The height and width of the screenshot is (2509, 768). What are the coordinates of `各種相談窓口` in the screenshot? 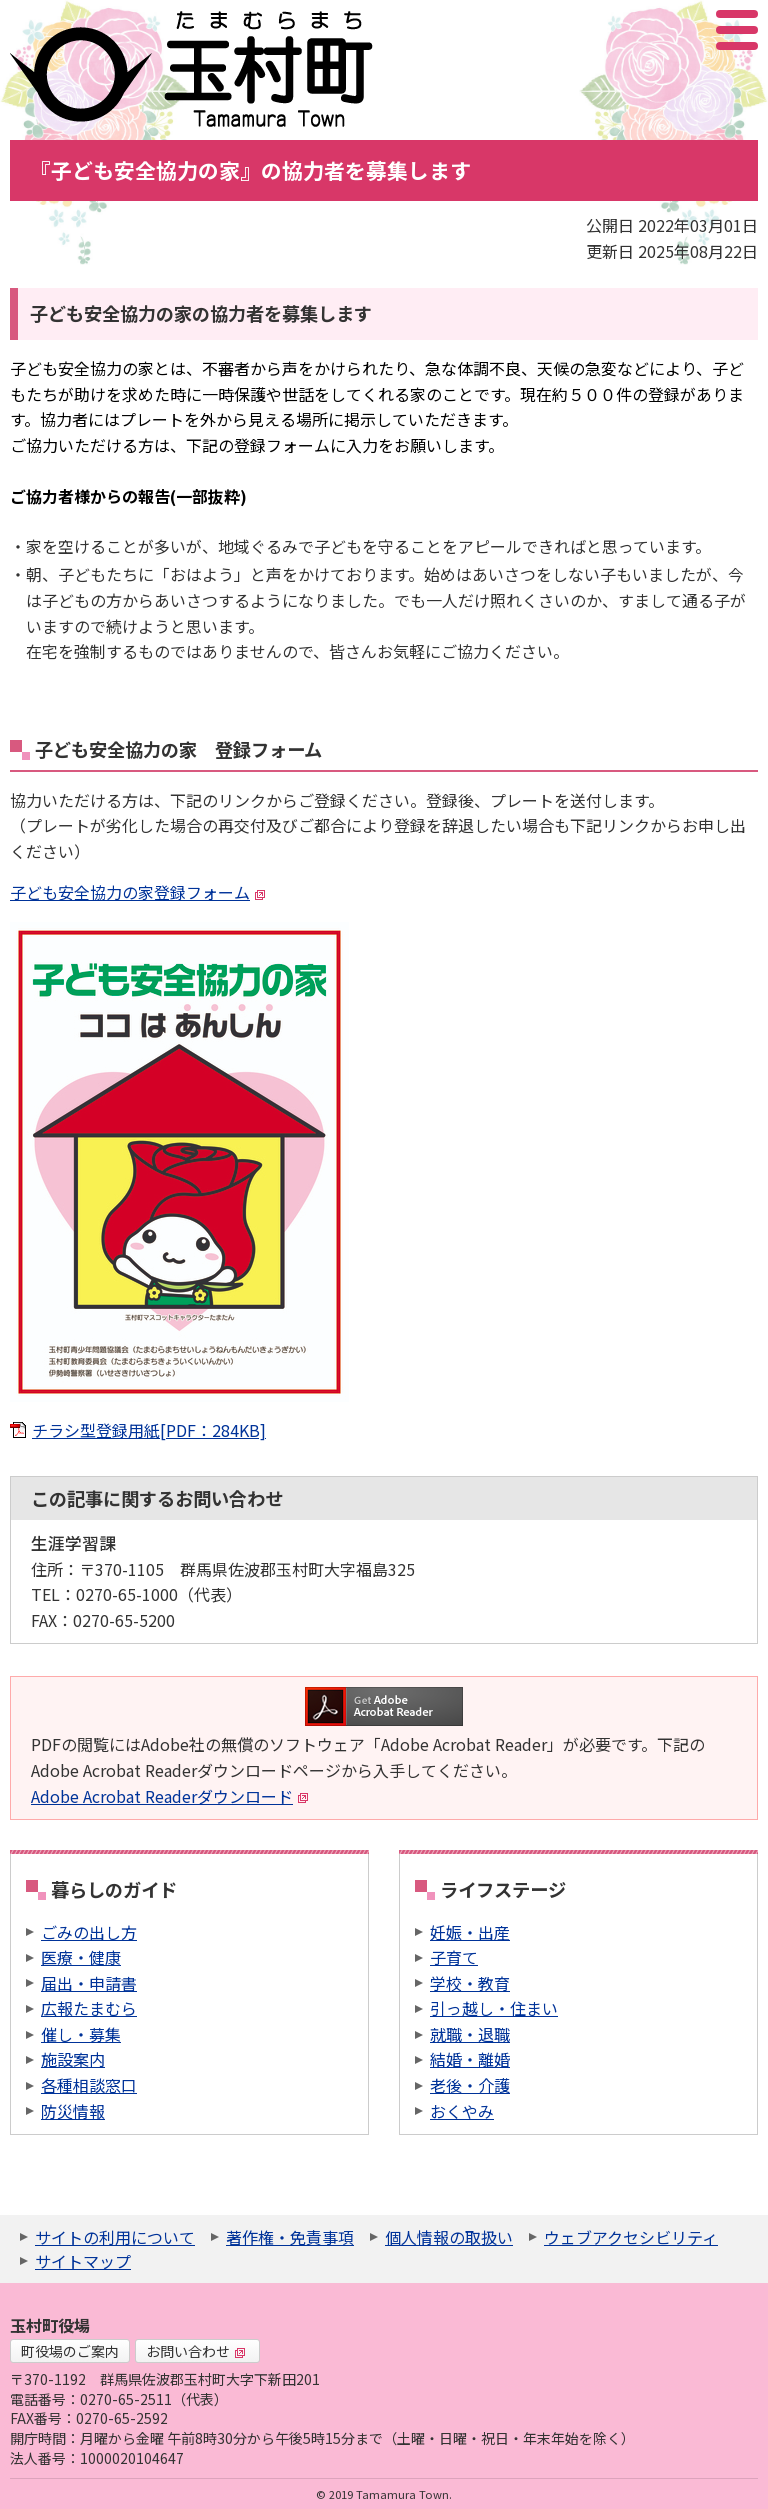 It's located at (89, 2085).